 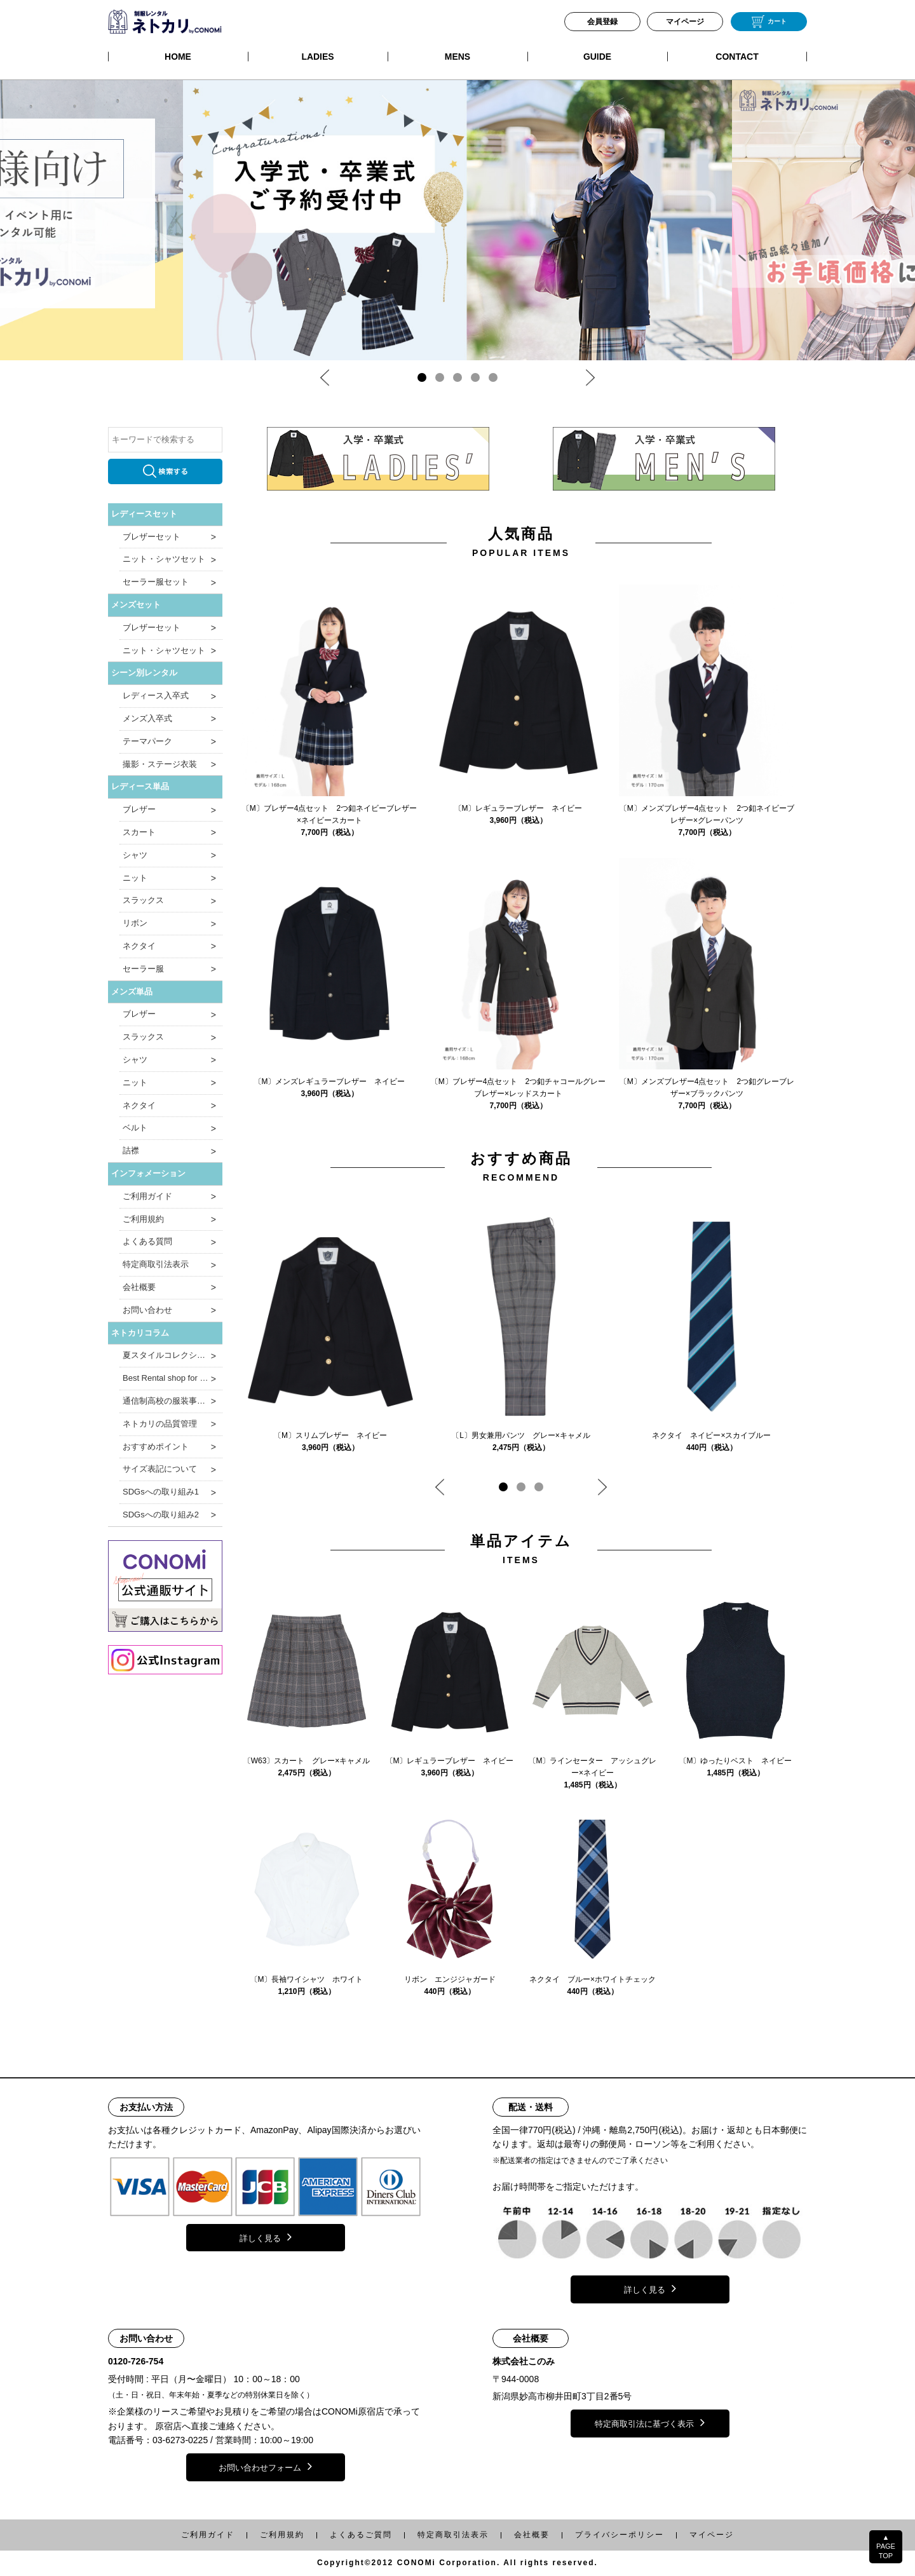 What do you see at coordinates (131, 1150) in the screenshot?
I see `詰襟` at bounding box center [131, 1150].